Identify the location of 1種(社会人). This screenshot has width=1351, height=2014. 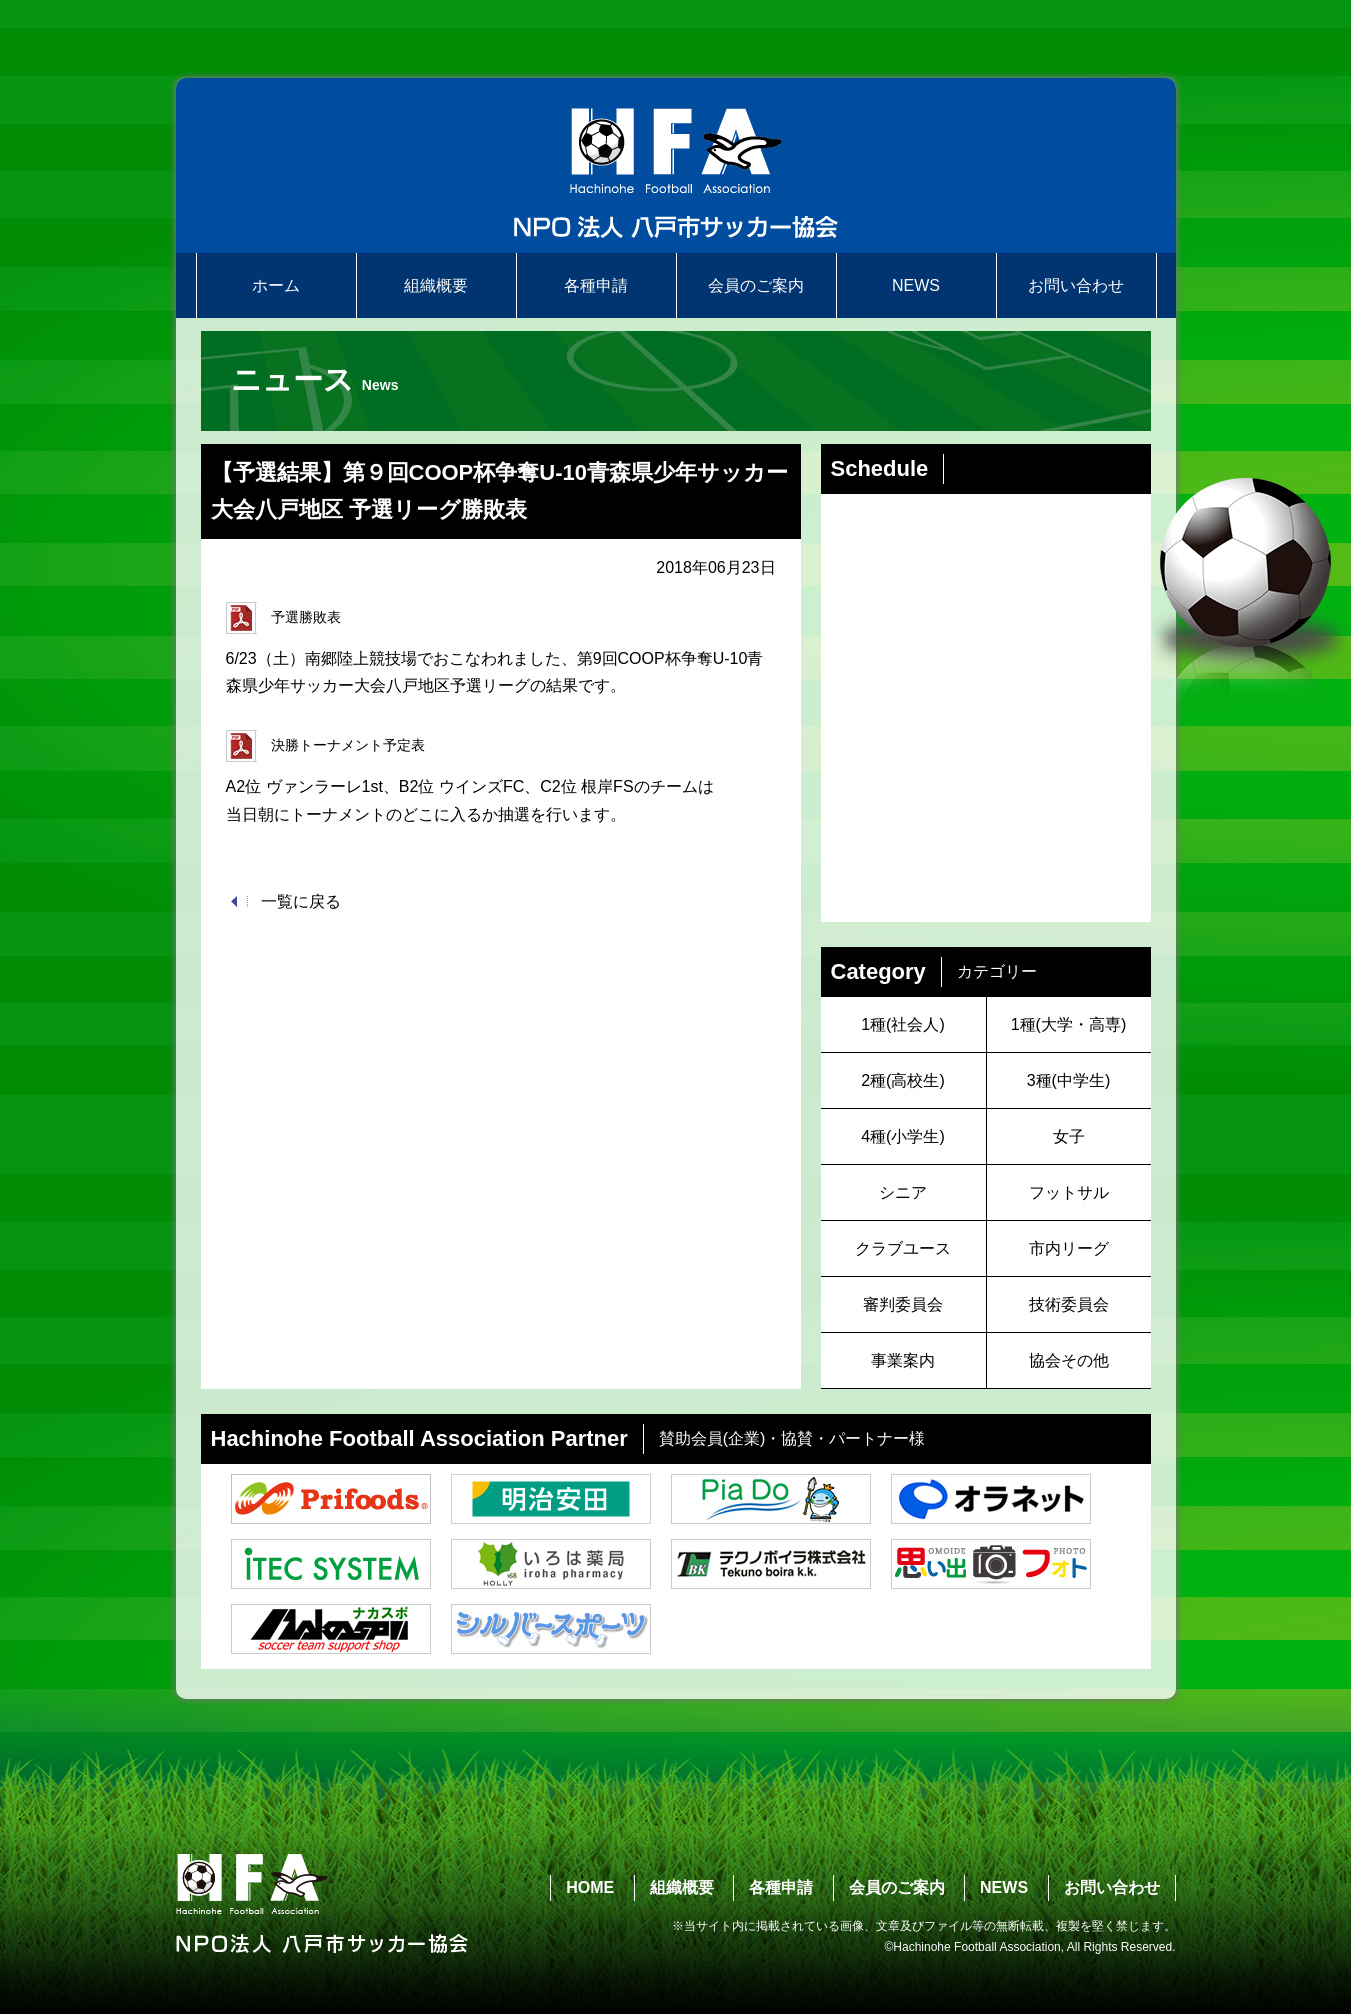
(903, 1024).